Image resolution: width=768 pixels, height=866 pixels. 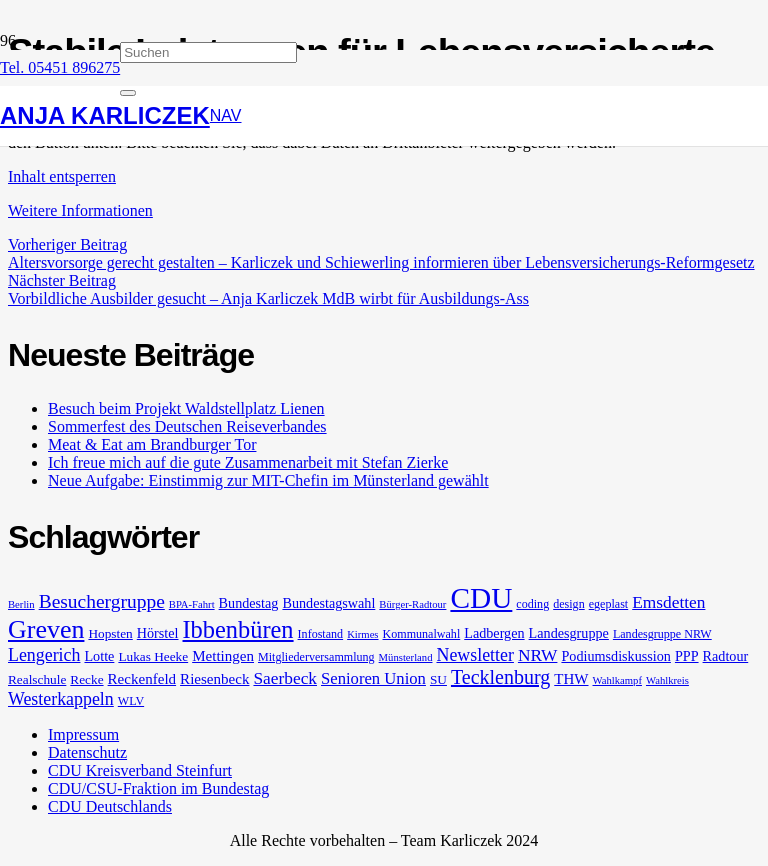 What do you see at coordinates (406, 657) in the screenshot?
I see `Münsterland [Münsterland (4 Einträge)]` at bounding box center [406, 657].